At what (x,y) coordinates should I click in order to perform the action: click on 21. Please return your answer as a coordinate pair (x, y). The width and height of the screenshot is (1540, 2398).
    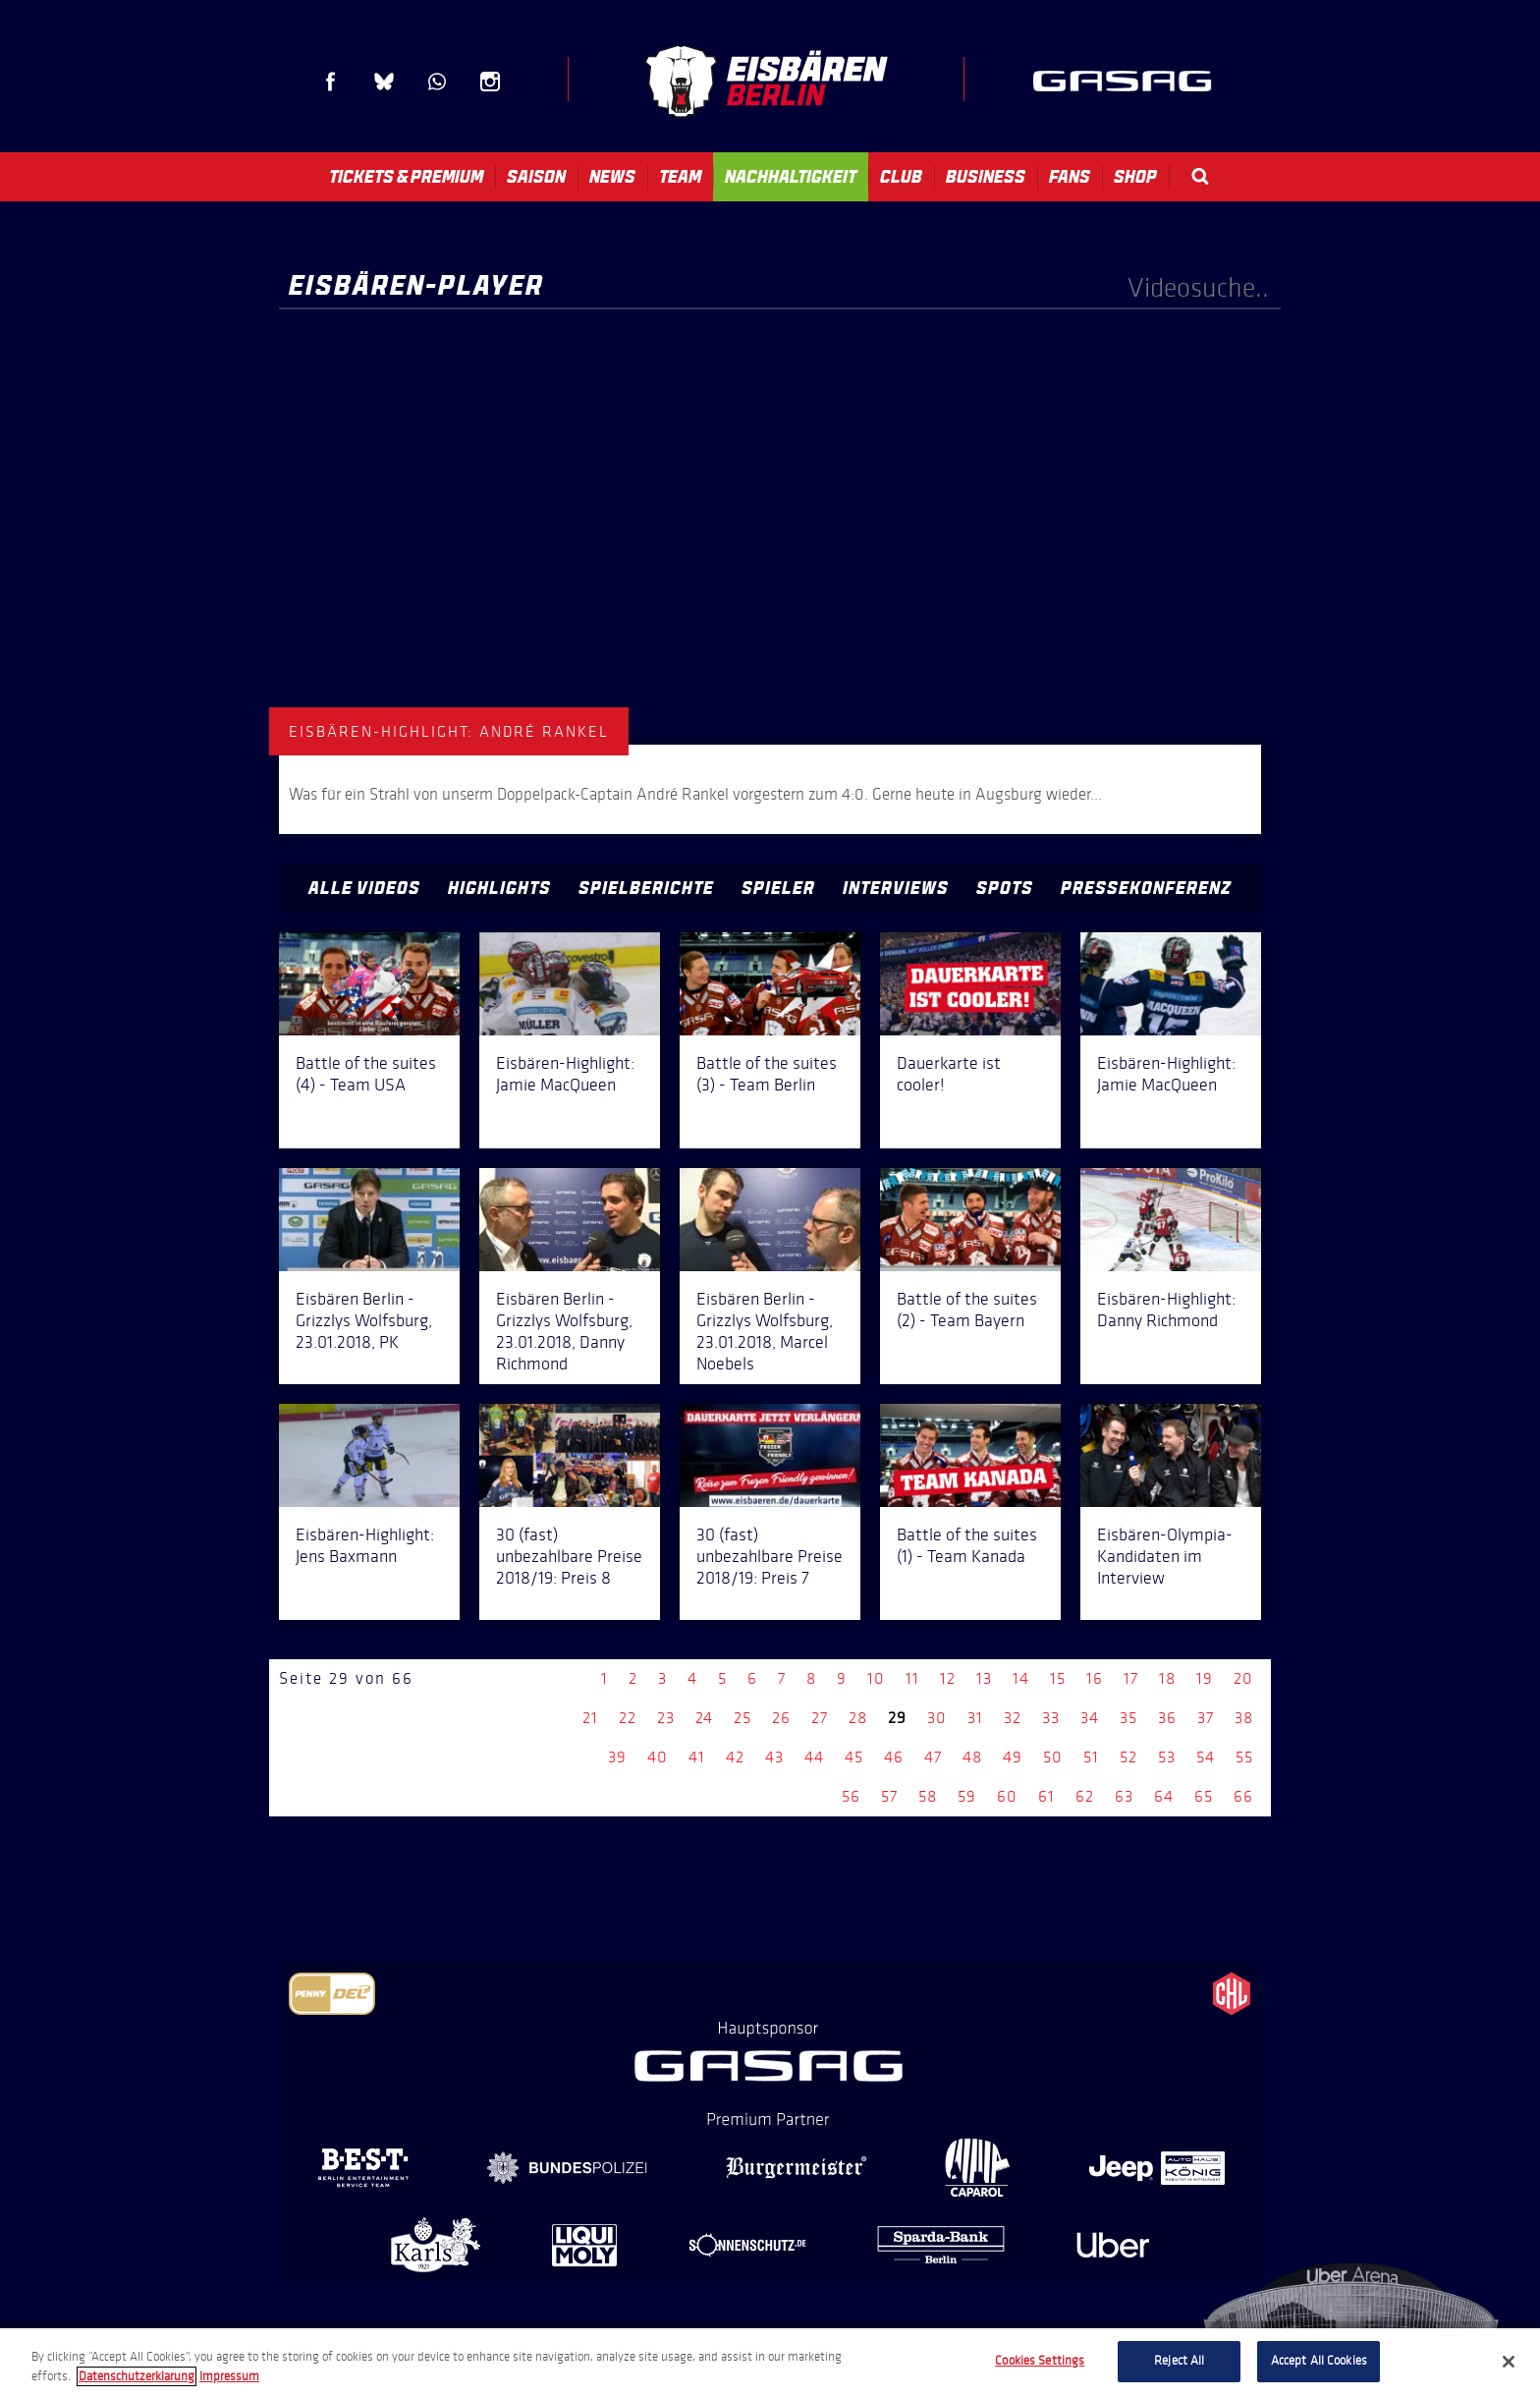
    Looking at the image, I should click on (590, 1717).